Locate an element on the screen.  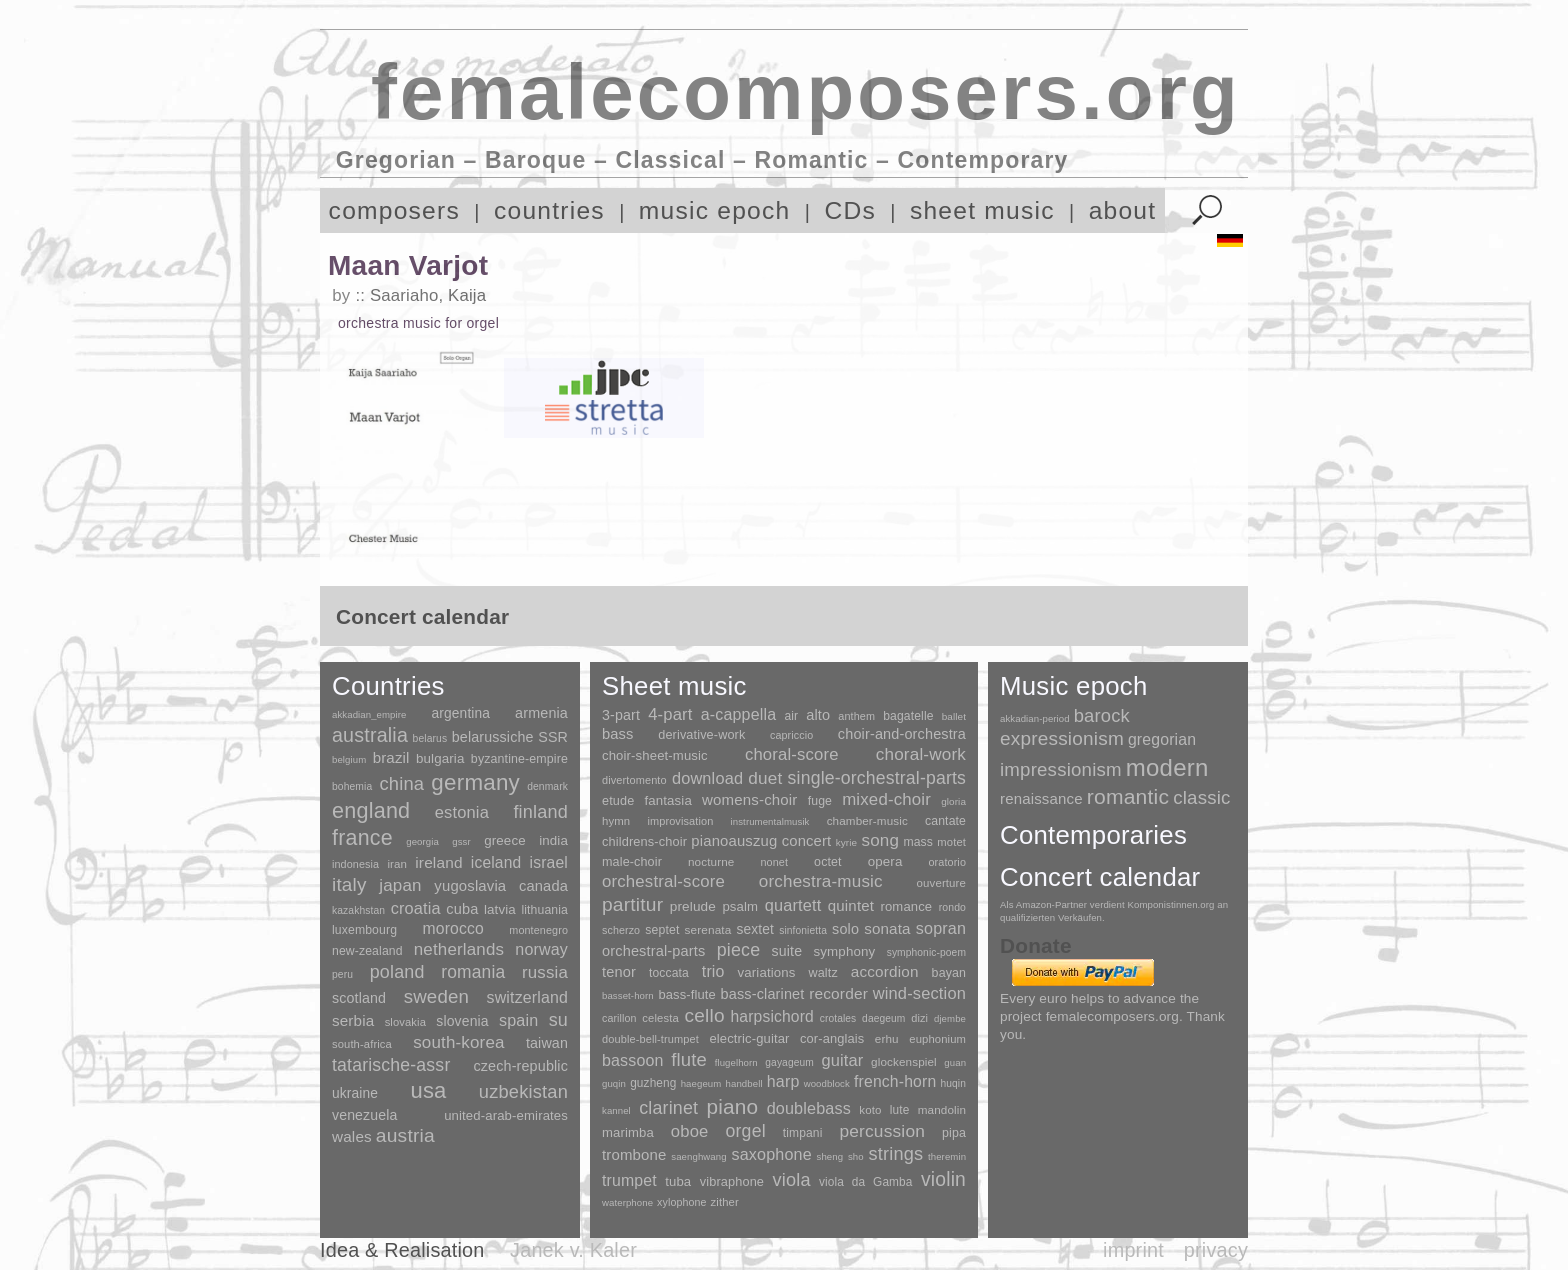
bohemia [bohemia (2 items)] is located at coordinates (352, 786).